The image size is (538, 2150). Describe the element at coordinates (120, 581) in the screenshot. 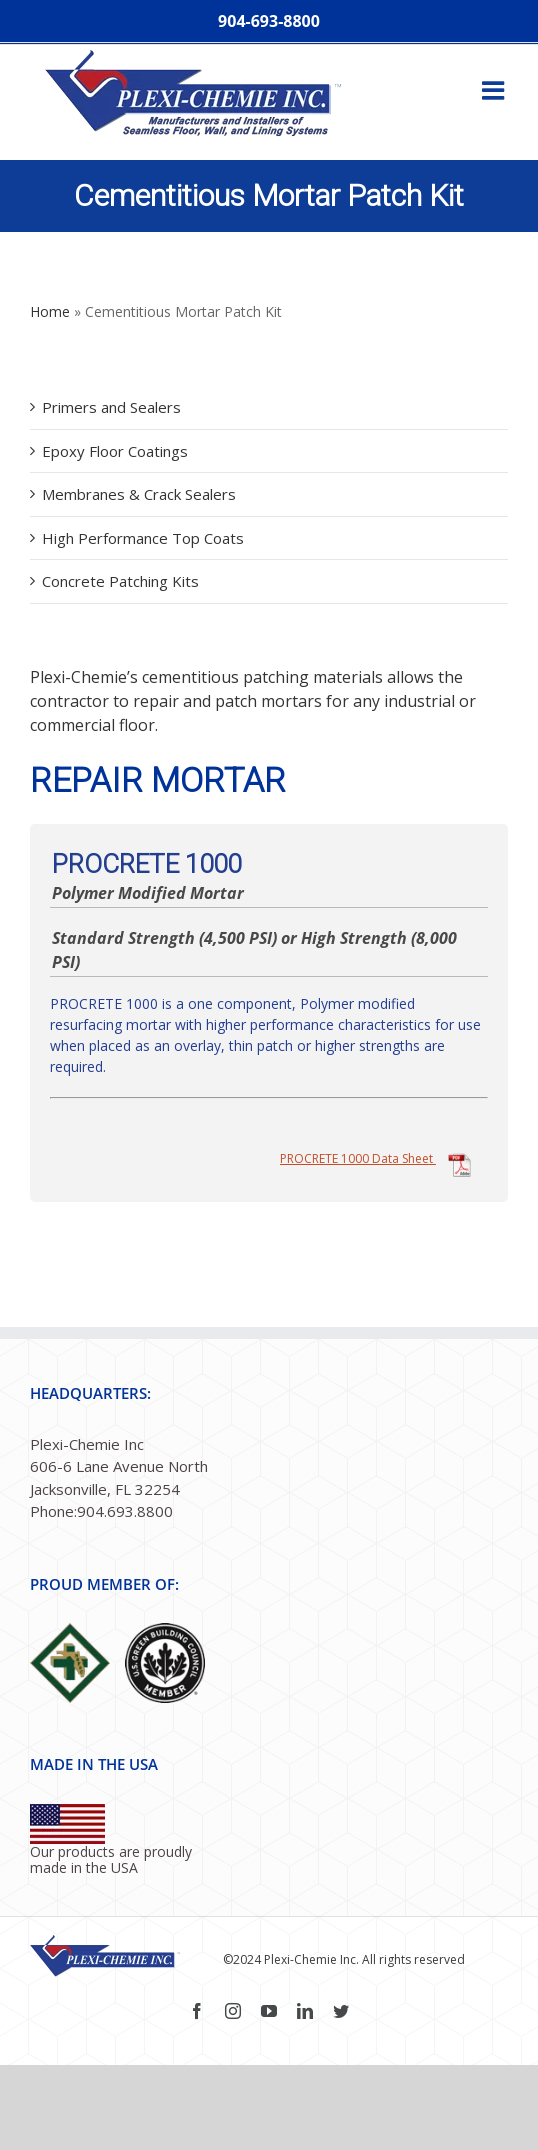

I see `Concrete Patching Kits` at that location.